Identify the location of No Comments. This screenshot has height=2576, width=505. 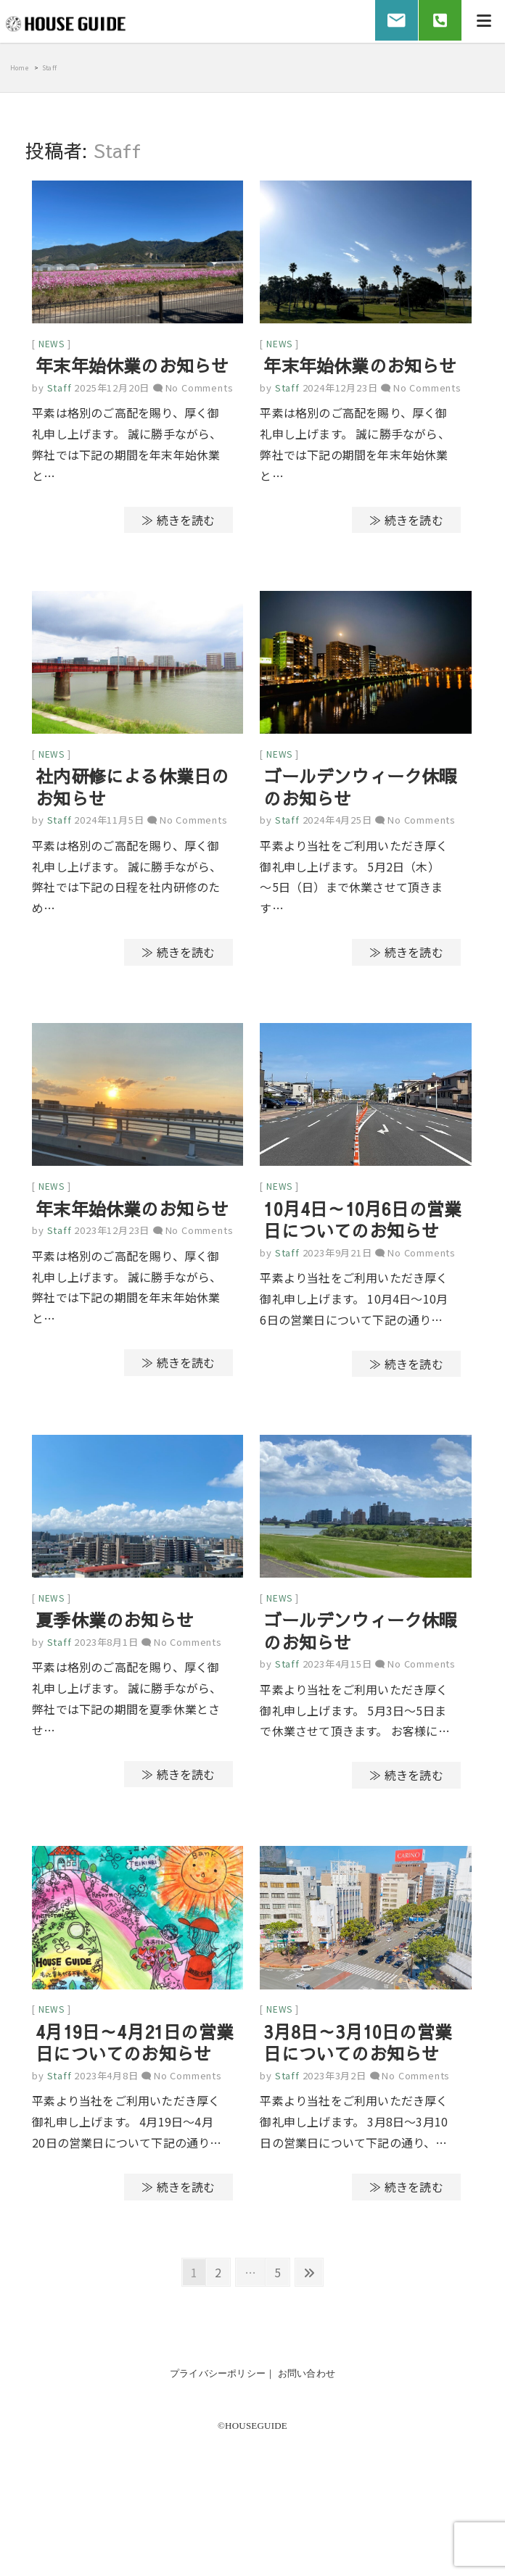
(199, 390).